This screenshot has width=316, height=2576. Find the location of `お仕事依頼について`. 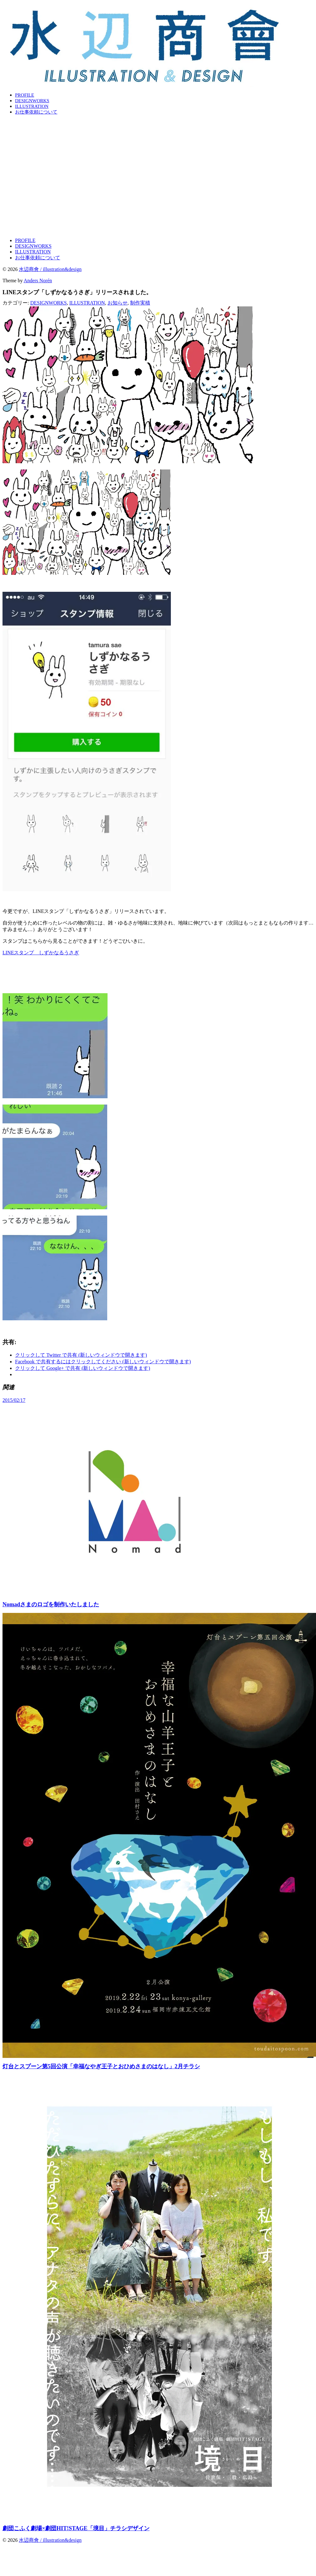

お仕事依頼について is located at coordinates (36, 111).